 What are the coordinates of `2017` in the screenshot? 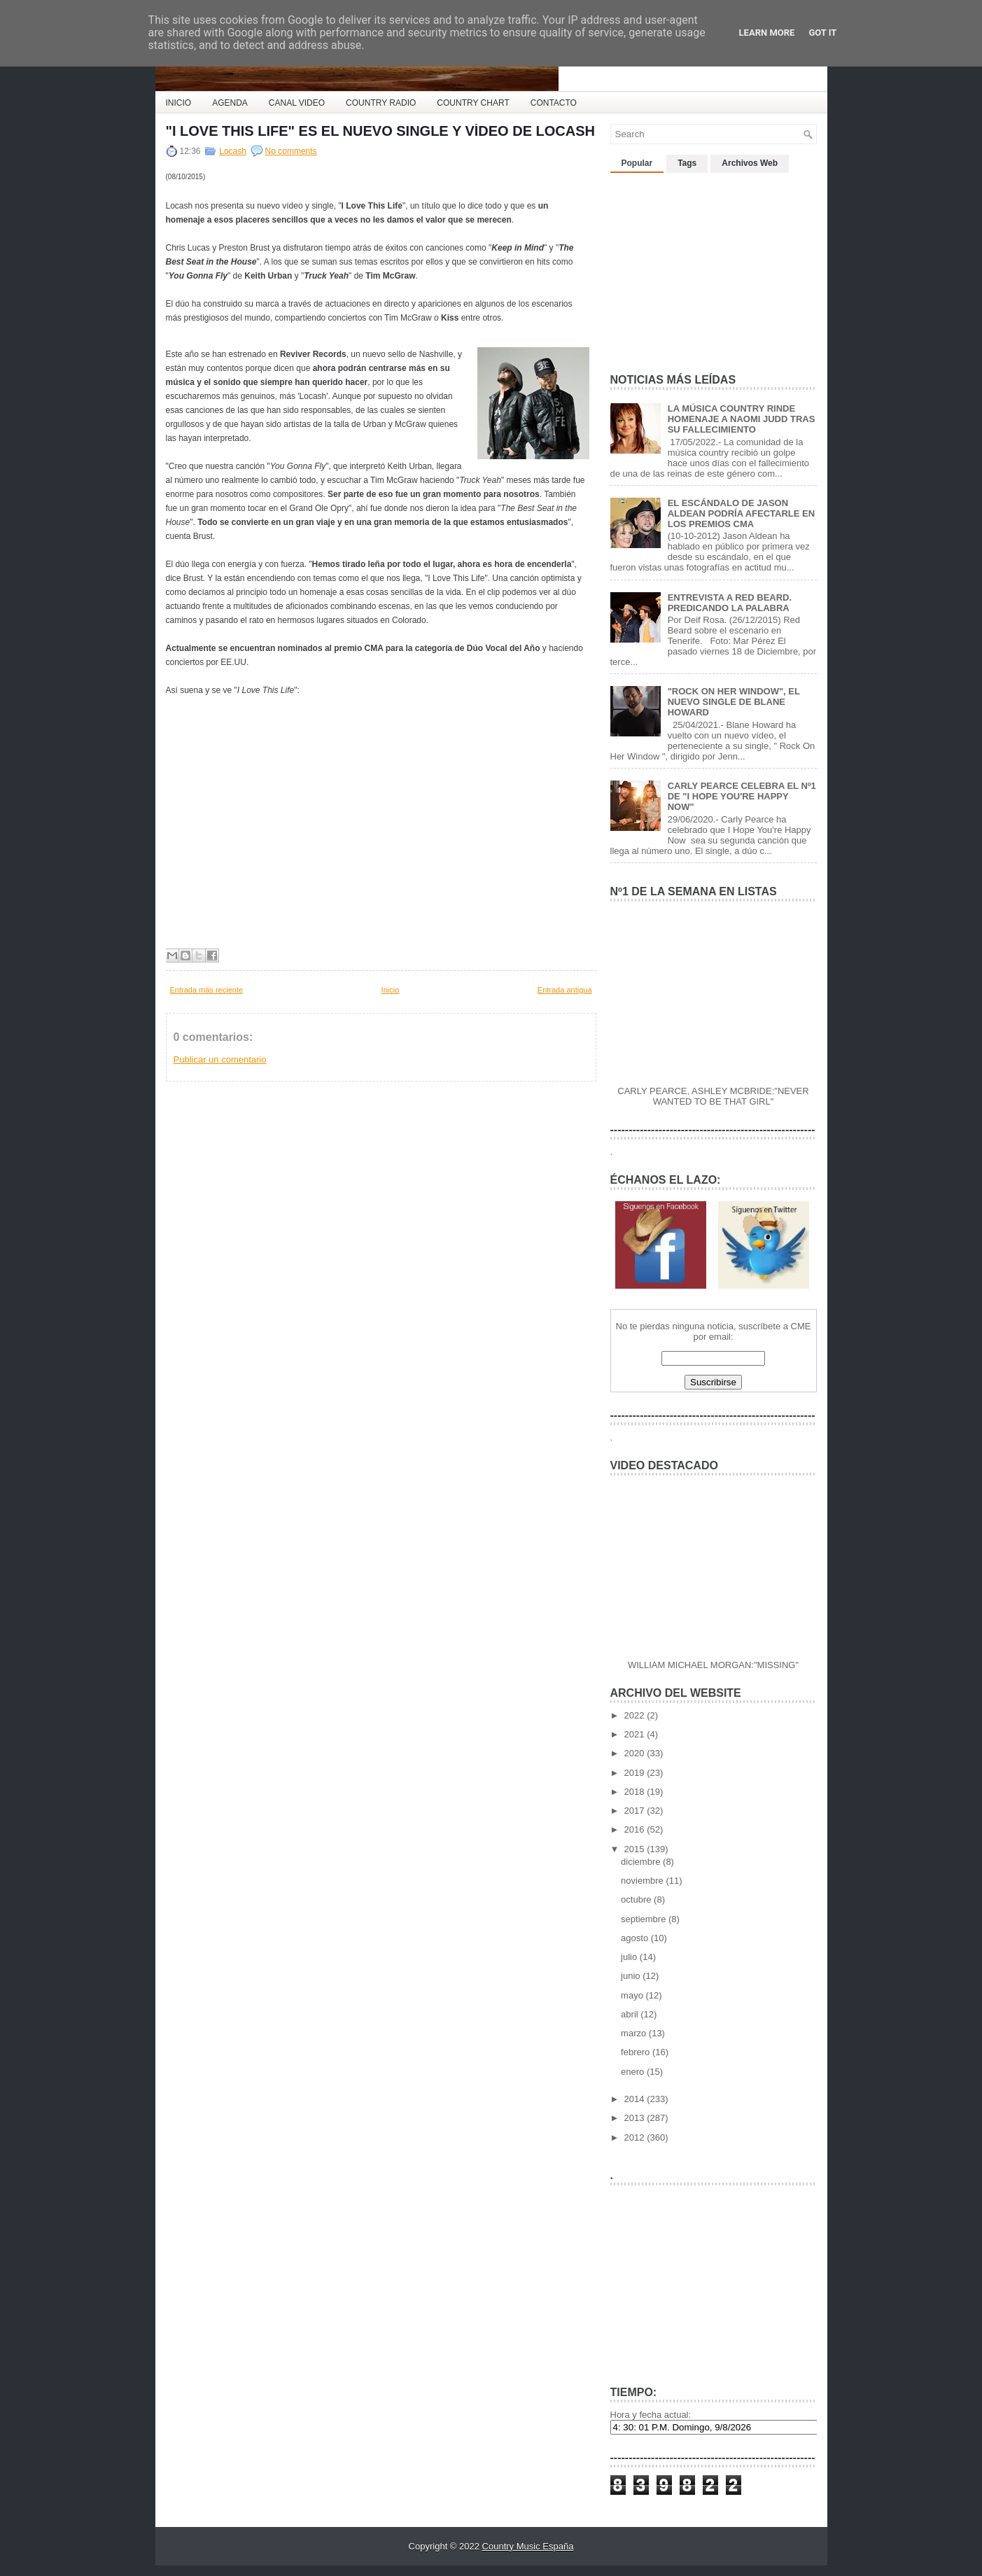 It's located at (635, 1810).